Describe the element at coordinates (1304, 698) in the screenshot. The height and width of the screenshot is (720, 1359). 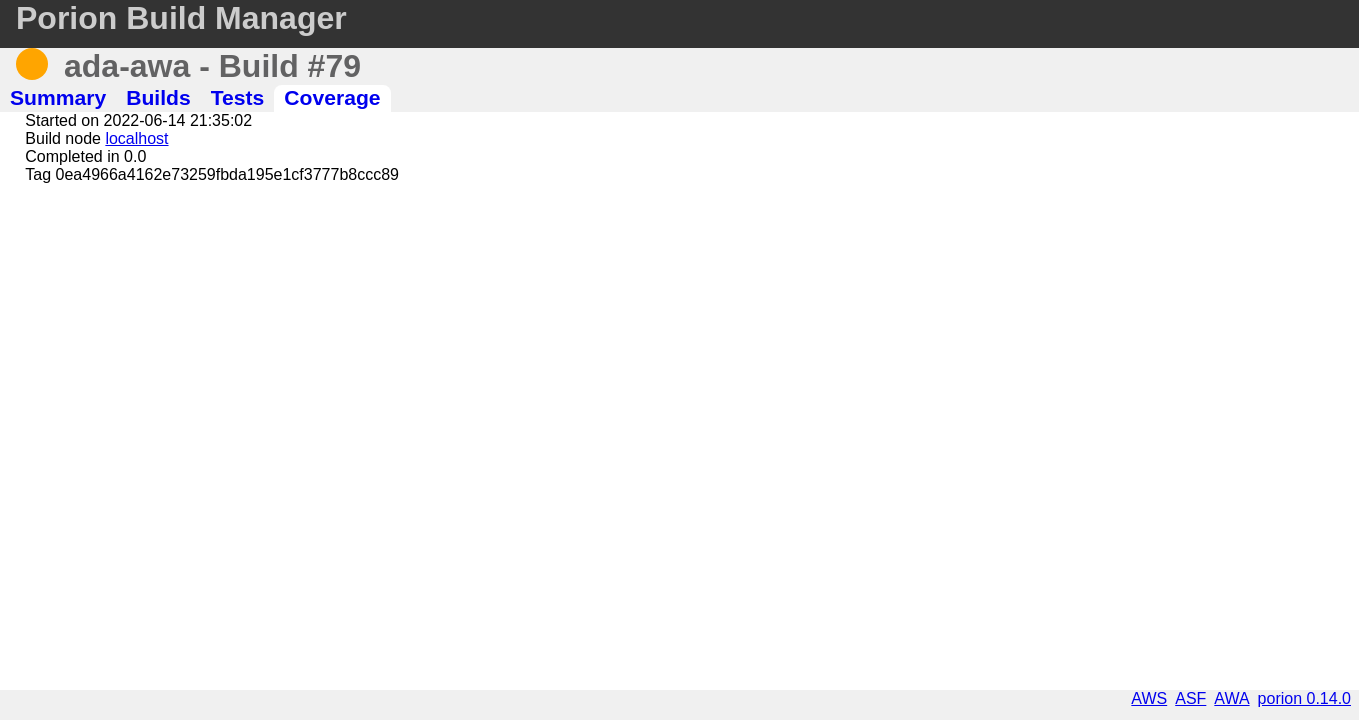
I see `porion 0.14.0` at that location.